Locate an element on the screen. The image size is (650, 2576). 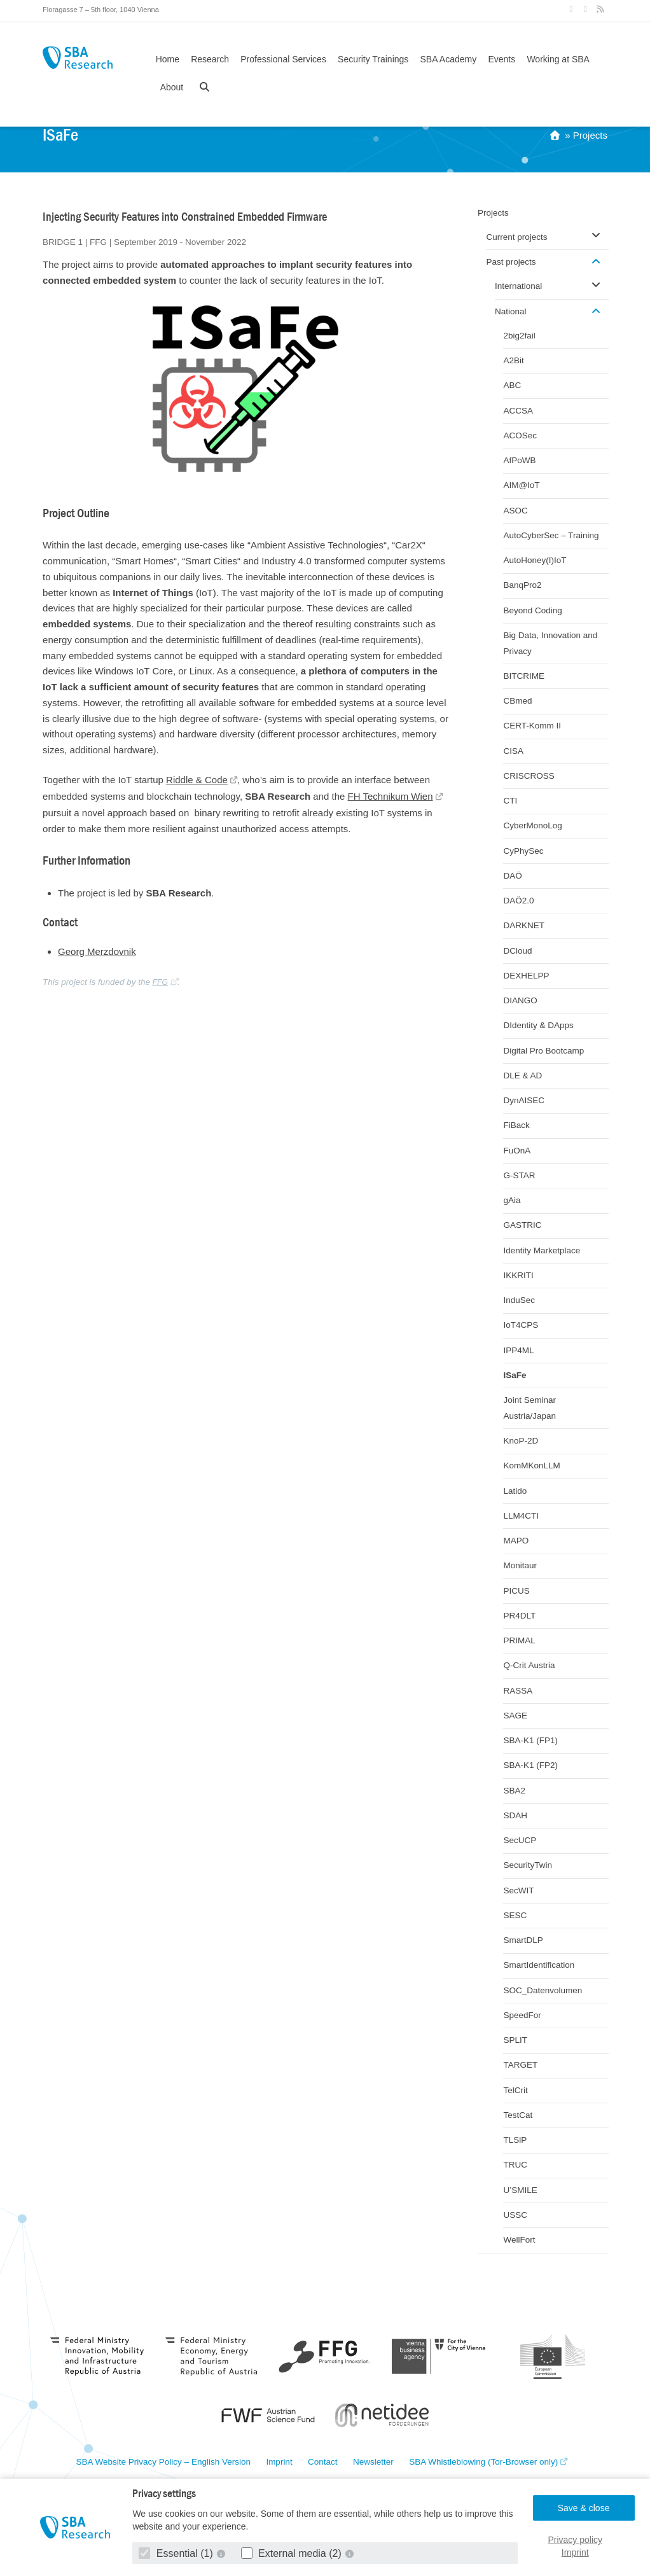
About is located at coordinates (172, 87).